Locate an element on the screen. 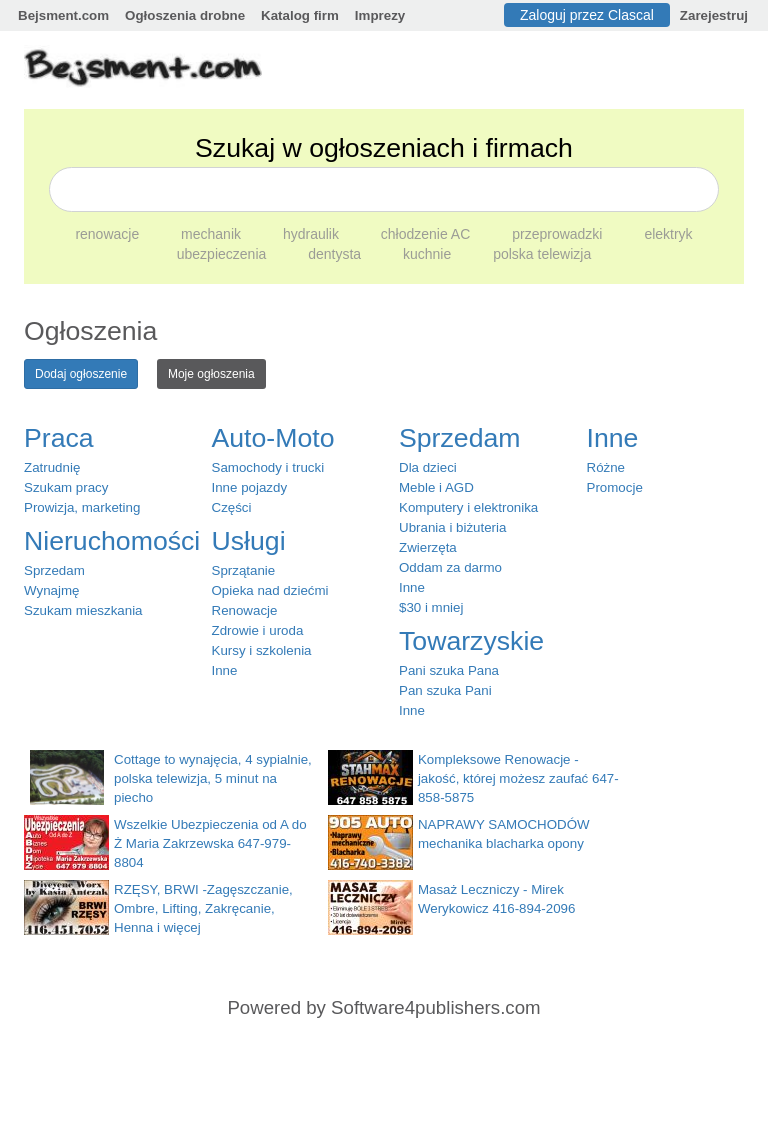 The image size is (768, 1122). Ogłoszenia drobne is located at coordinates (185, 15).